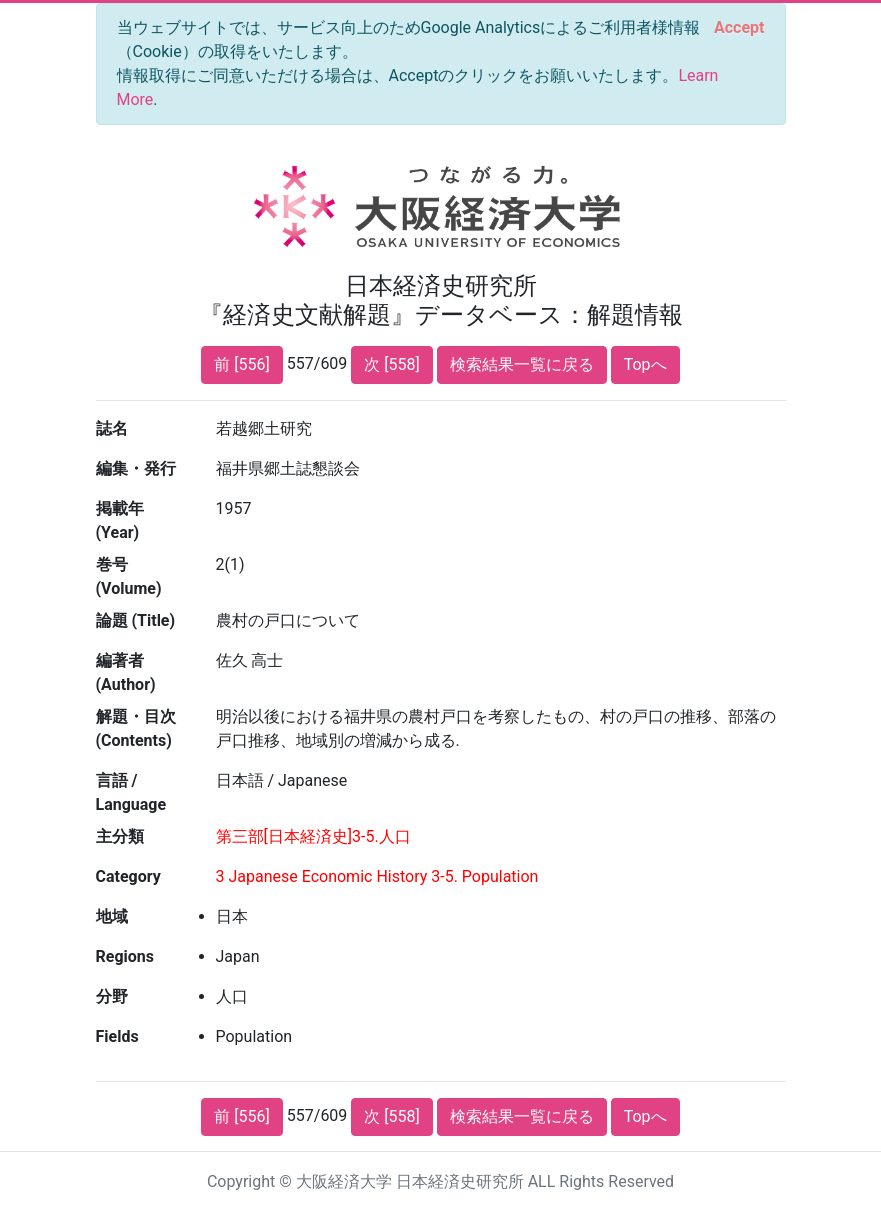 Image resolution: width=881 pixels, height=1212 pixels. What do you see at coordinates (129, 576) in the screenshot?
I see `巻号 (Volume)` at bounding box center [129, 576].